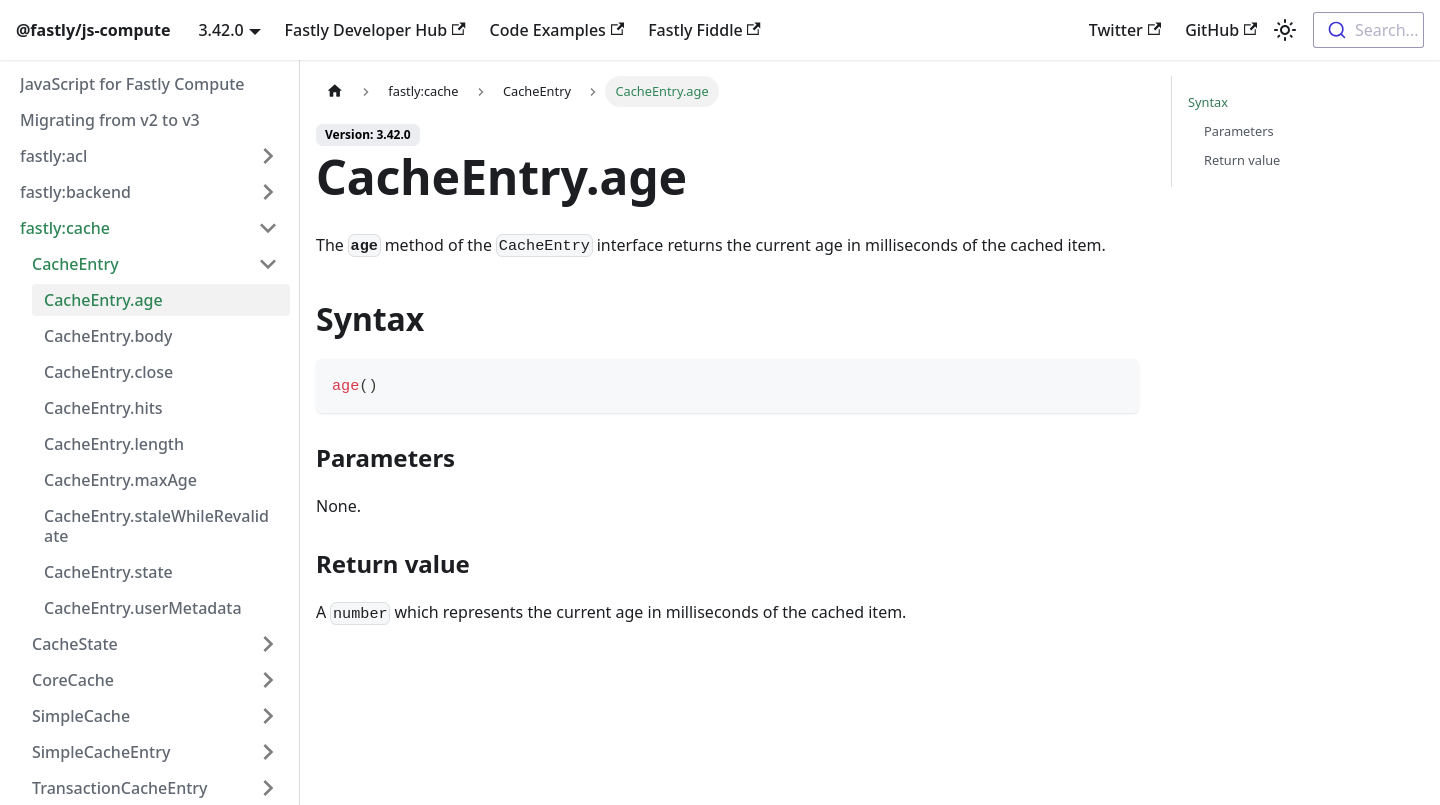 The height and width of the screenshot is (805, 1440). Describe the element at coordinates (1125, 30) in the screenshot. I see `Twitter` at that location.